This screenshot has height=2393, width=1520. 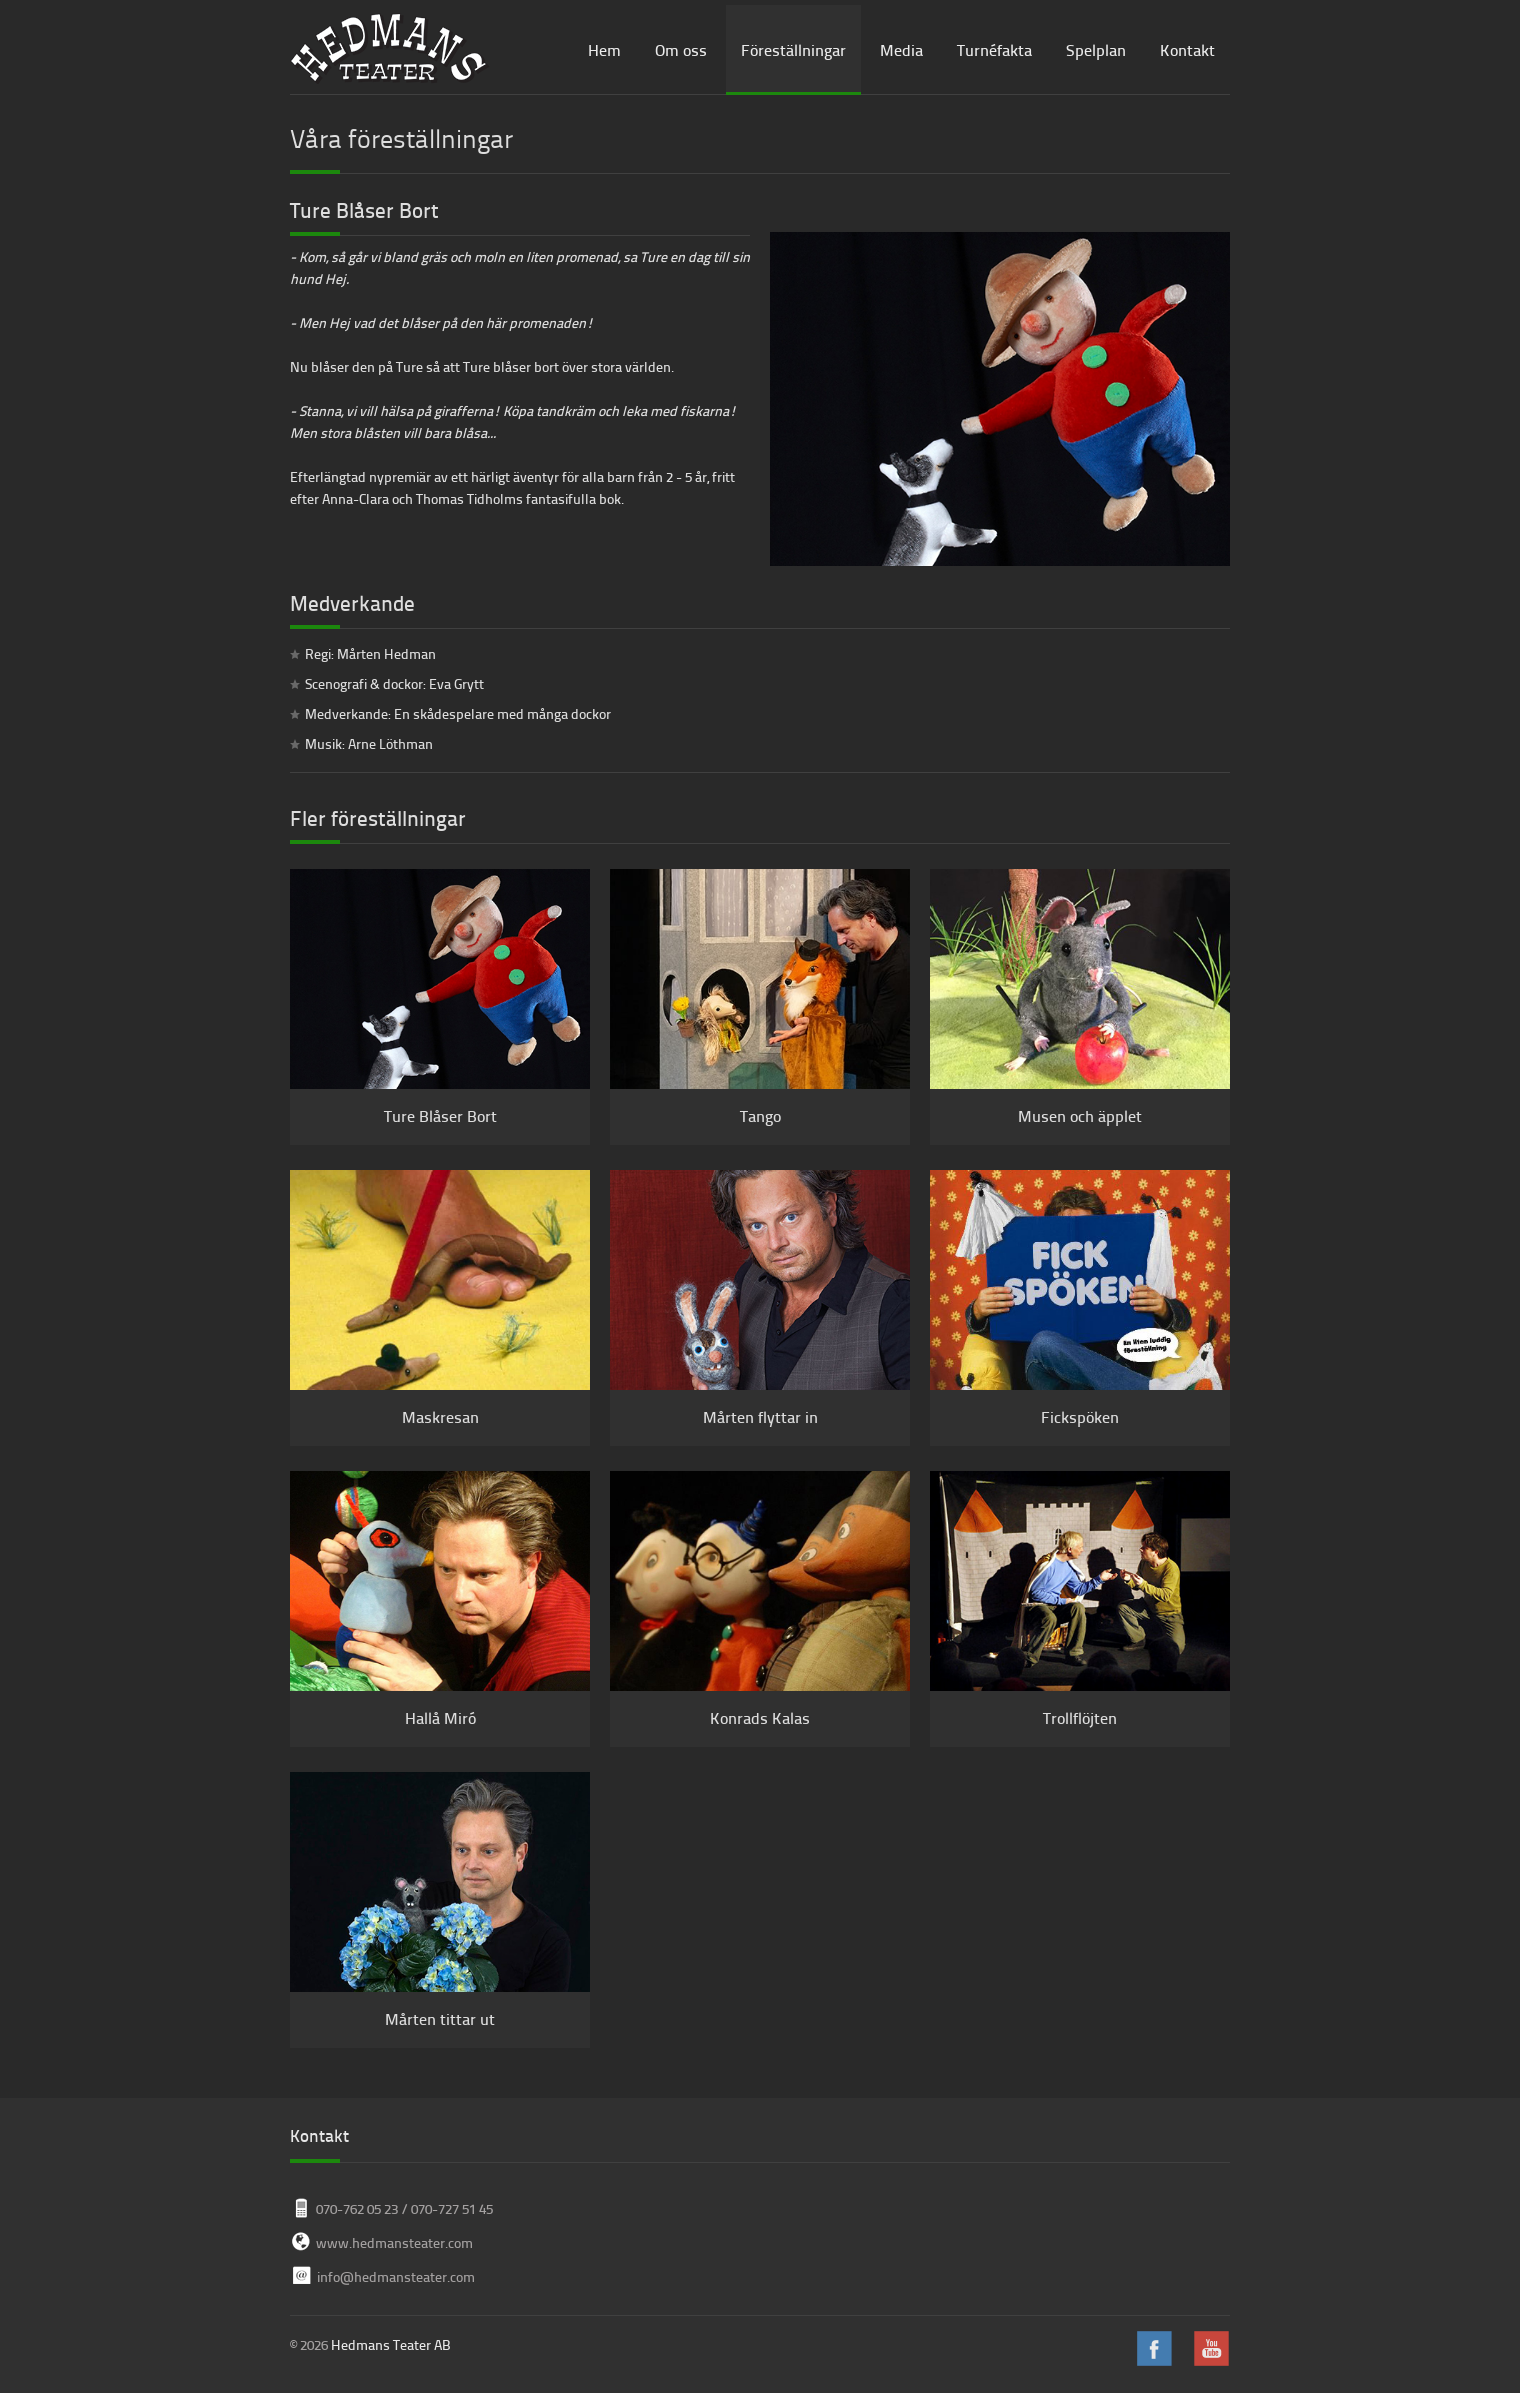 What do you see at coordinates (901, 49) in the screenshot?
I see `Media` at bounding box center [901, 49].